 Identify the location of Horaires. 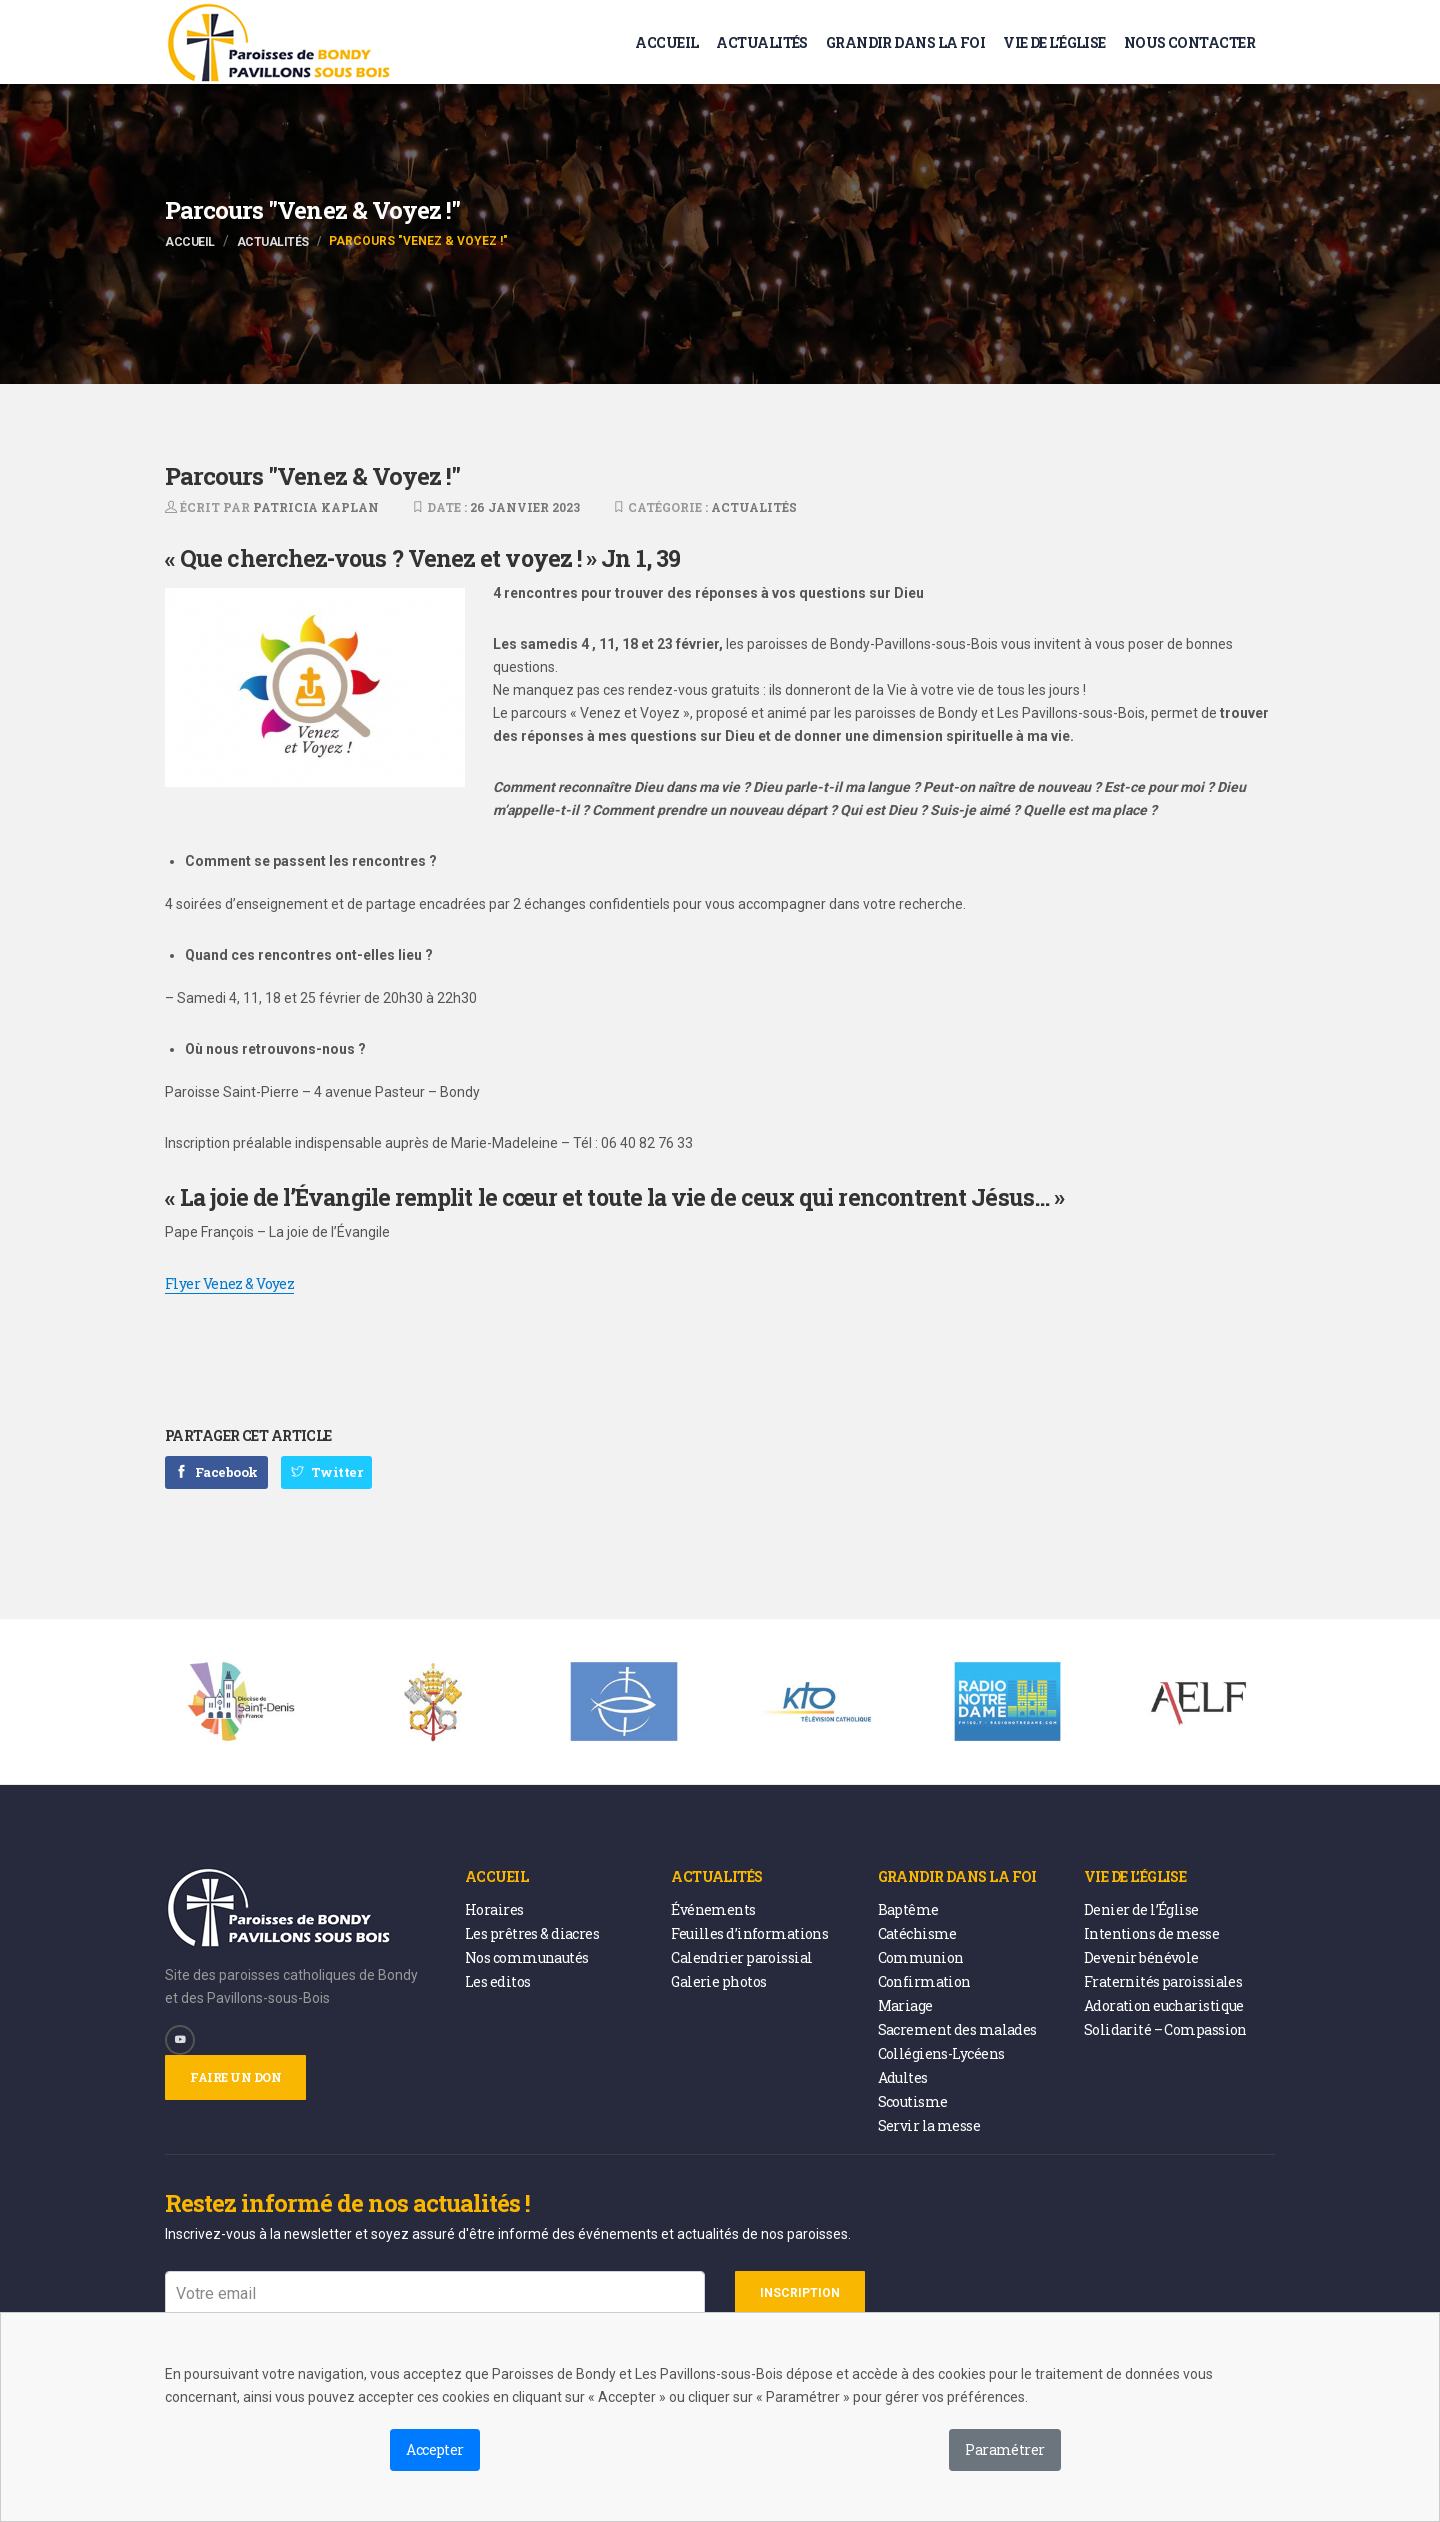
(494, 1909).